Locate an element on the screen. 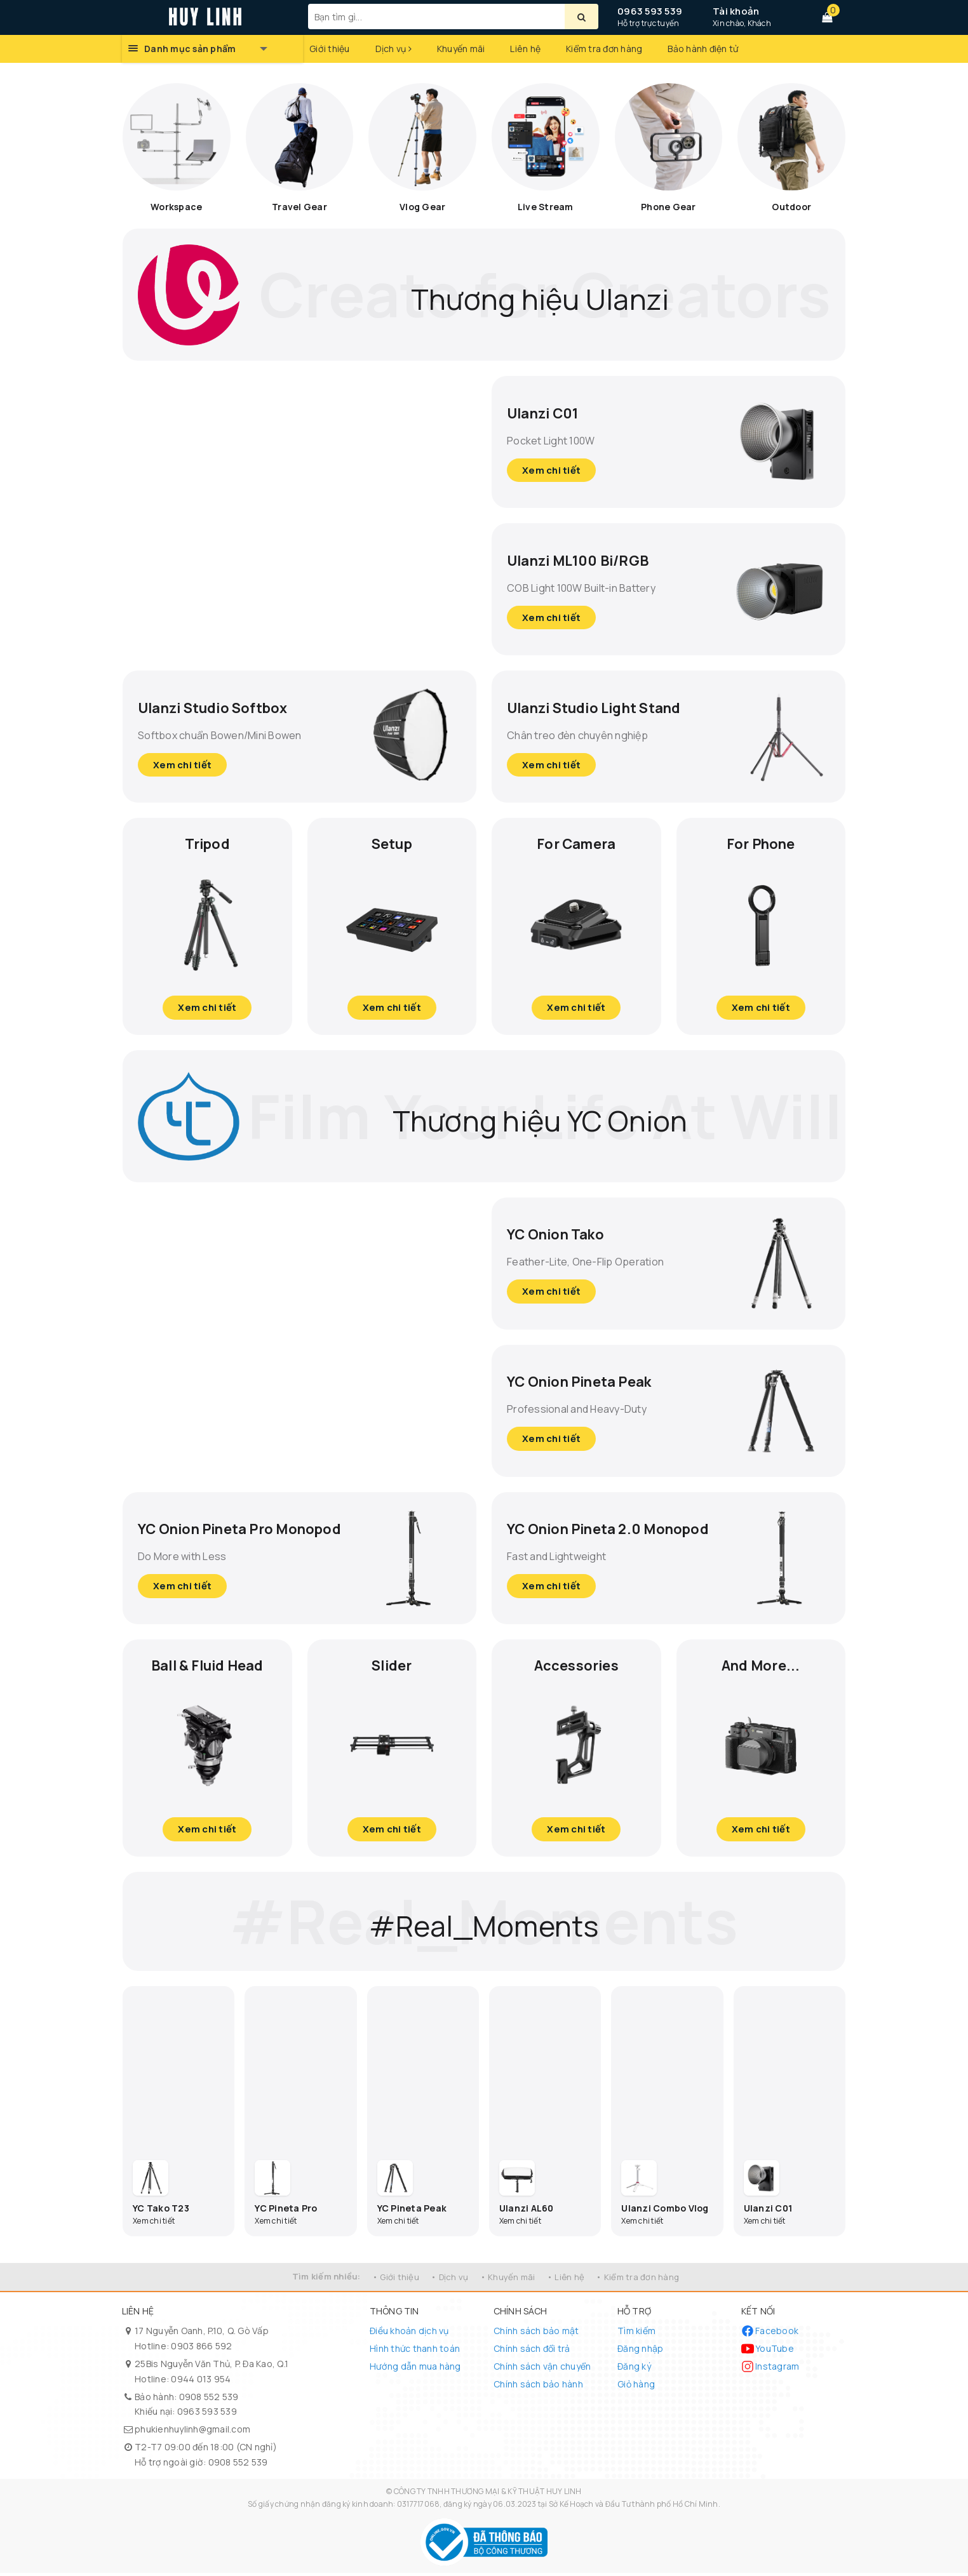  Bảo hành điện tử is located at coordinates (703, 49).